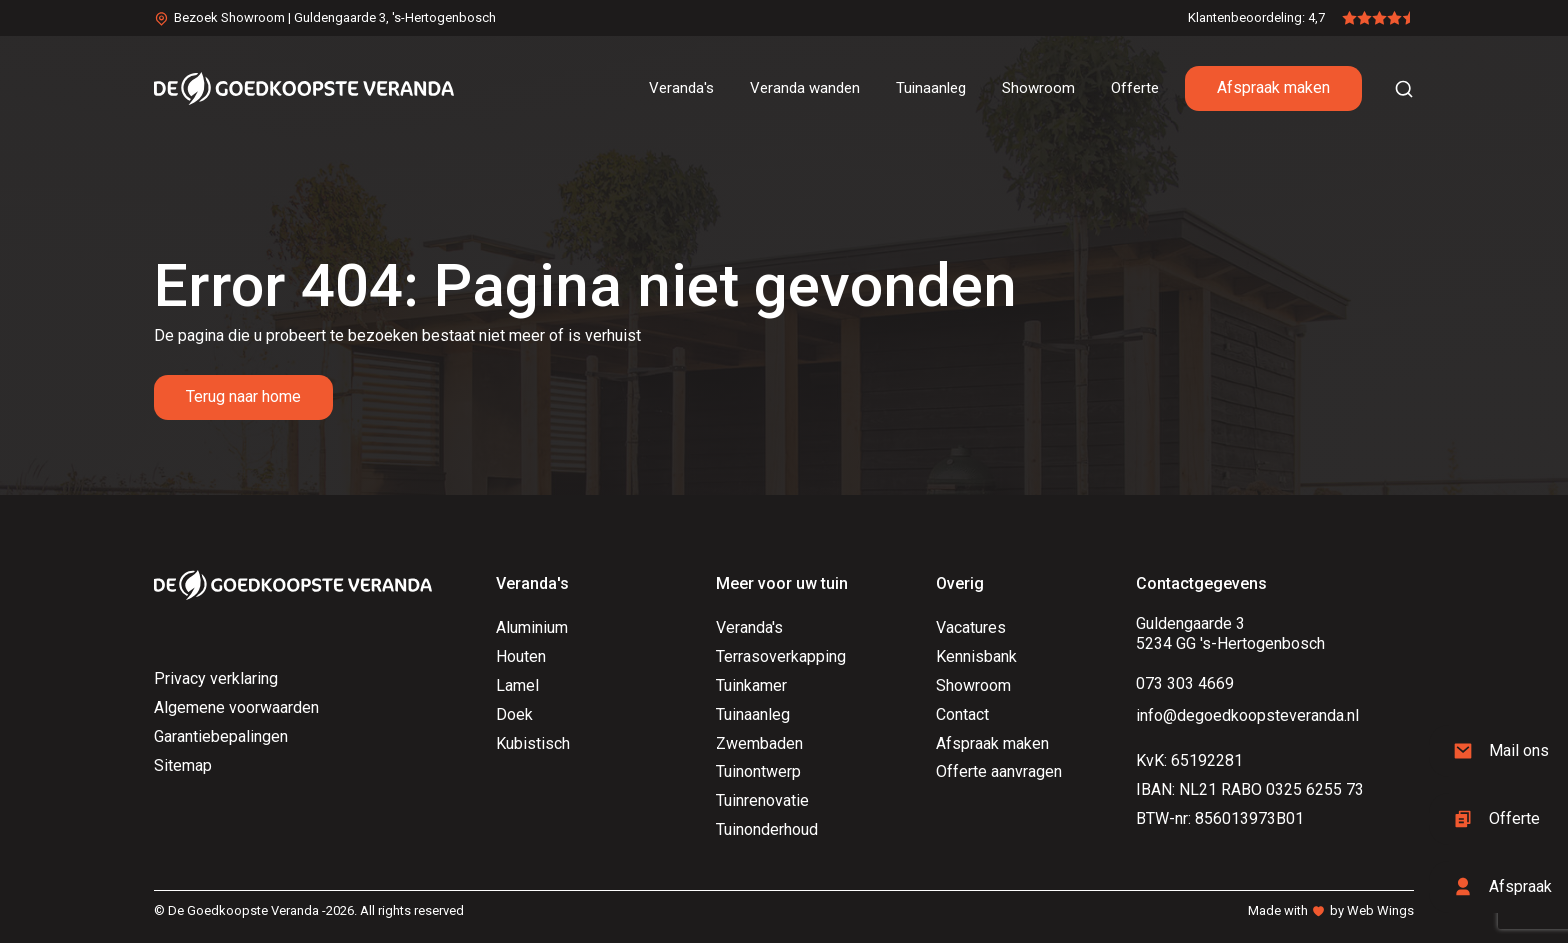 This screenshot has height=943, width=1568. What do you see at coordinates (762, 800) in the screenshot?
I see `Tuinrenovatie` at bounding box center [762, 800].